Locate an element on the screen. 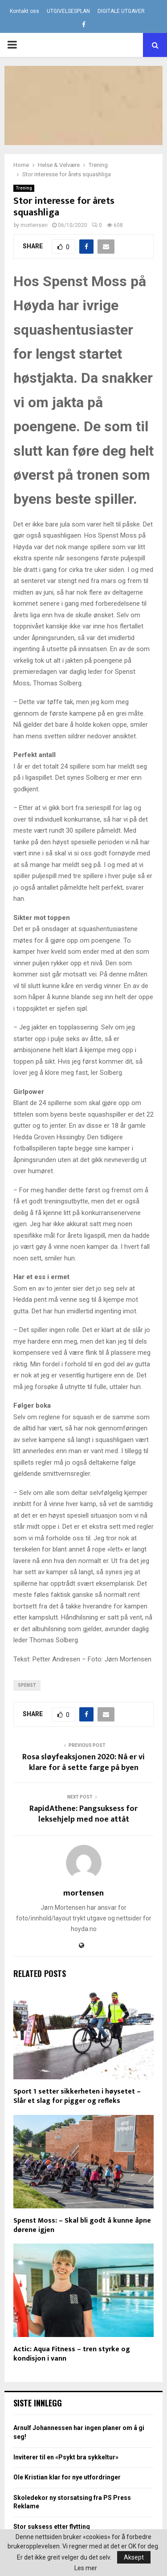 The image size is (167, 2576). Aksept is located at coordinates (134, 2557).